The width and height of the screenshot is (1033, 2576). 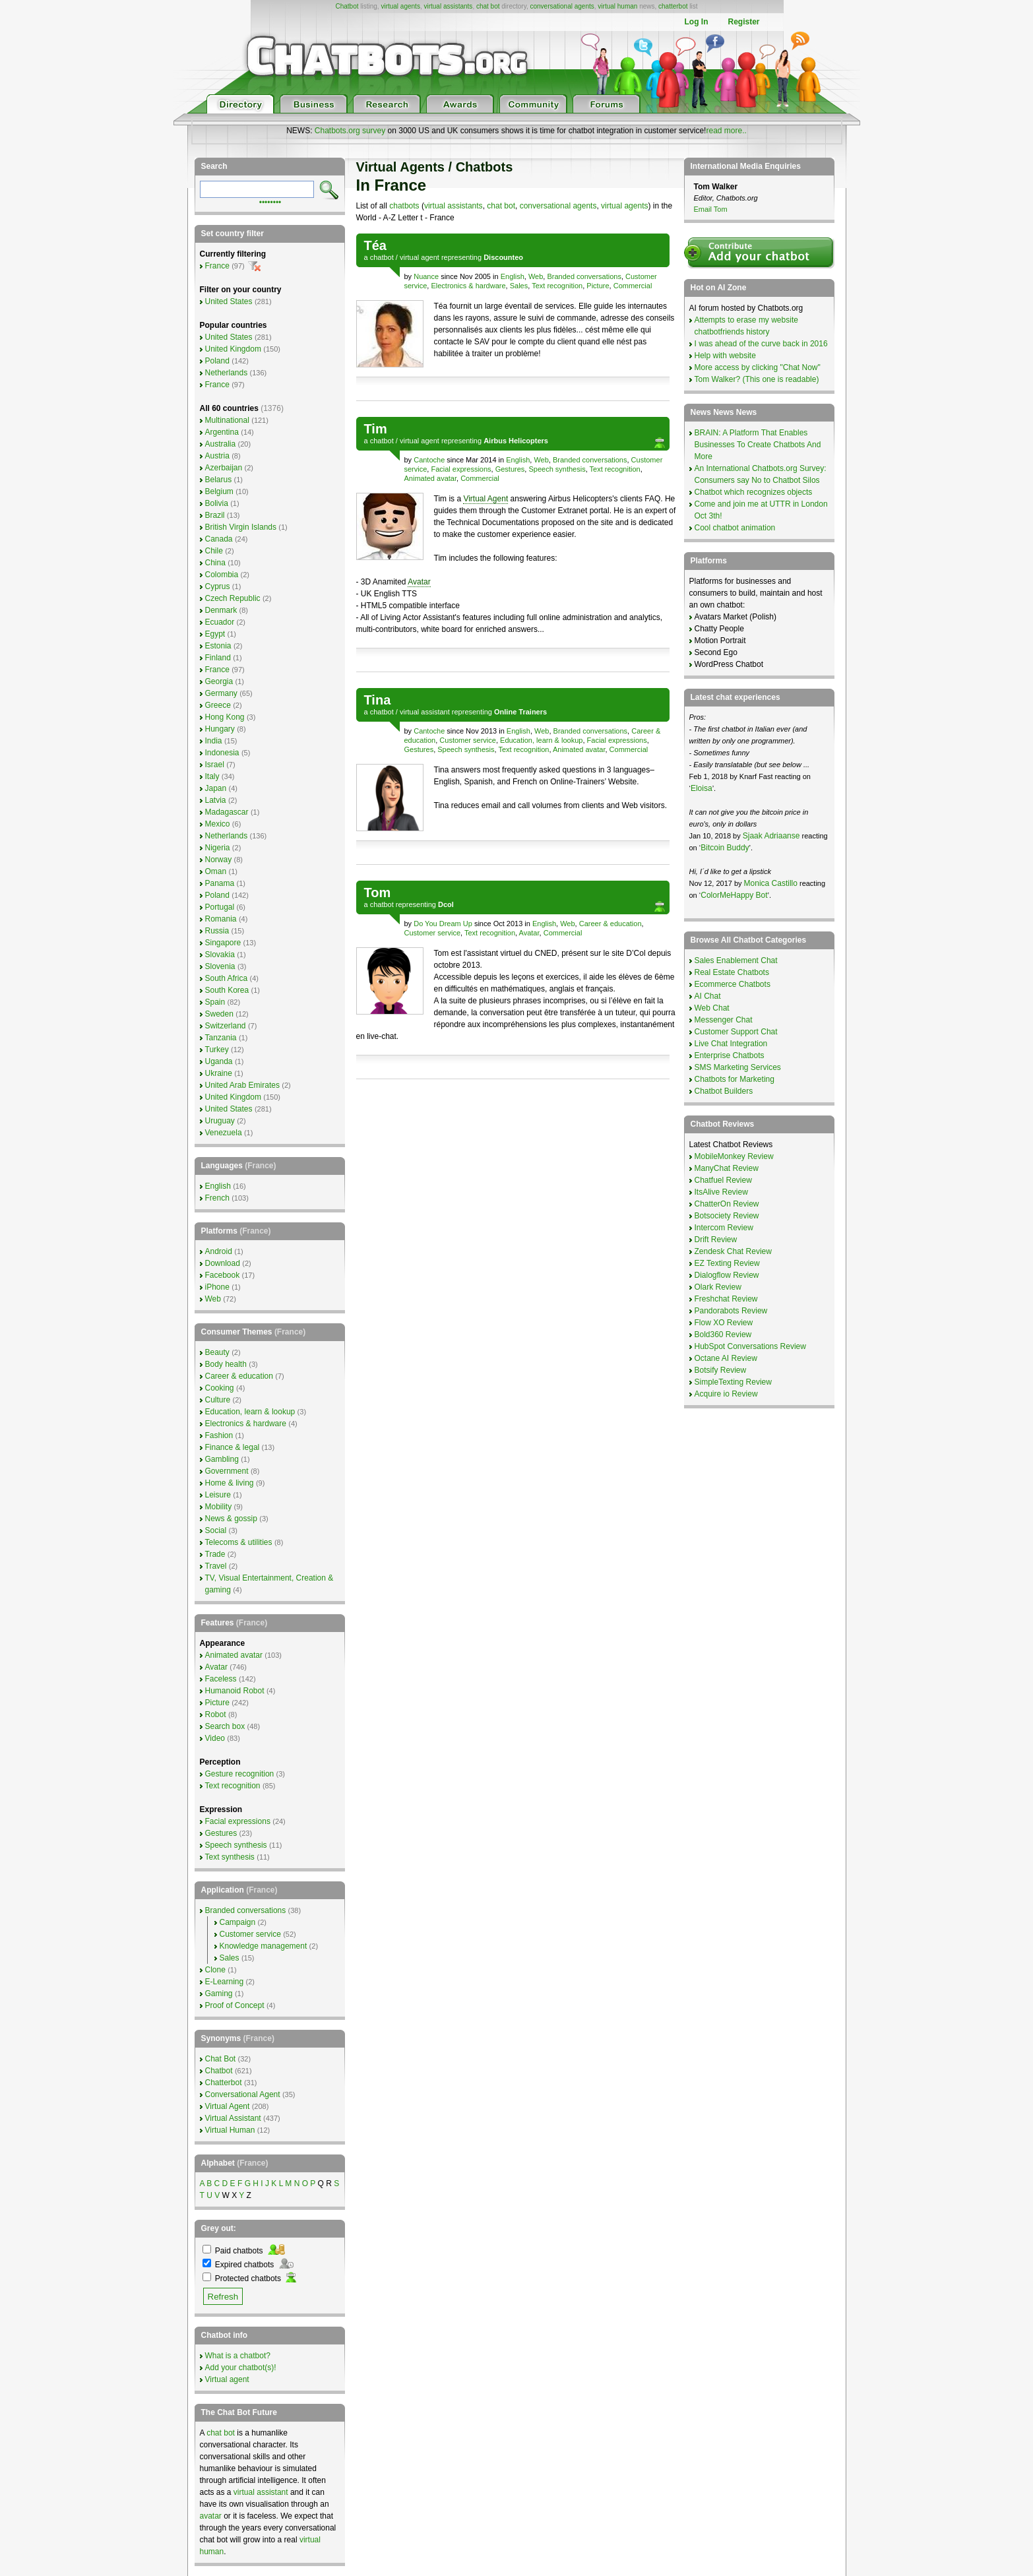 I want to click on Travel, so click(x=216, y=1566).